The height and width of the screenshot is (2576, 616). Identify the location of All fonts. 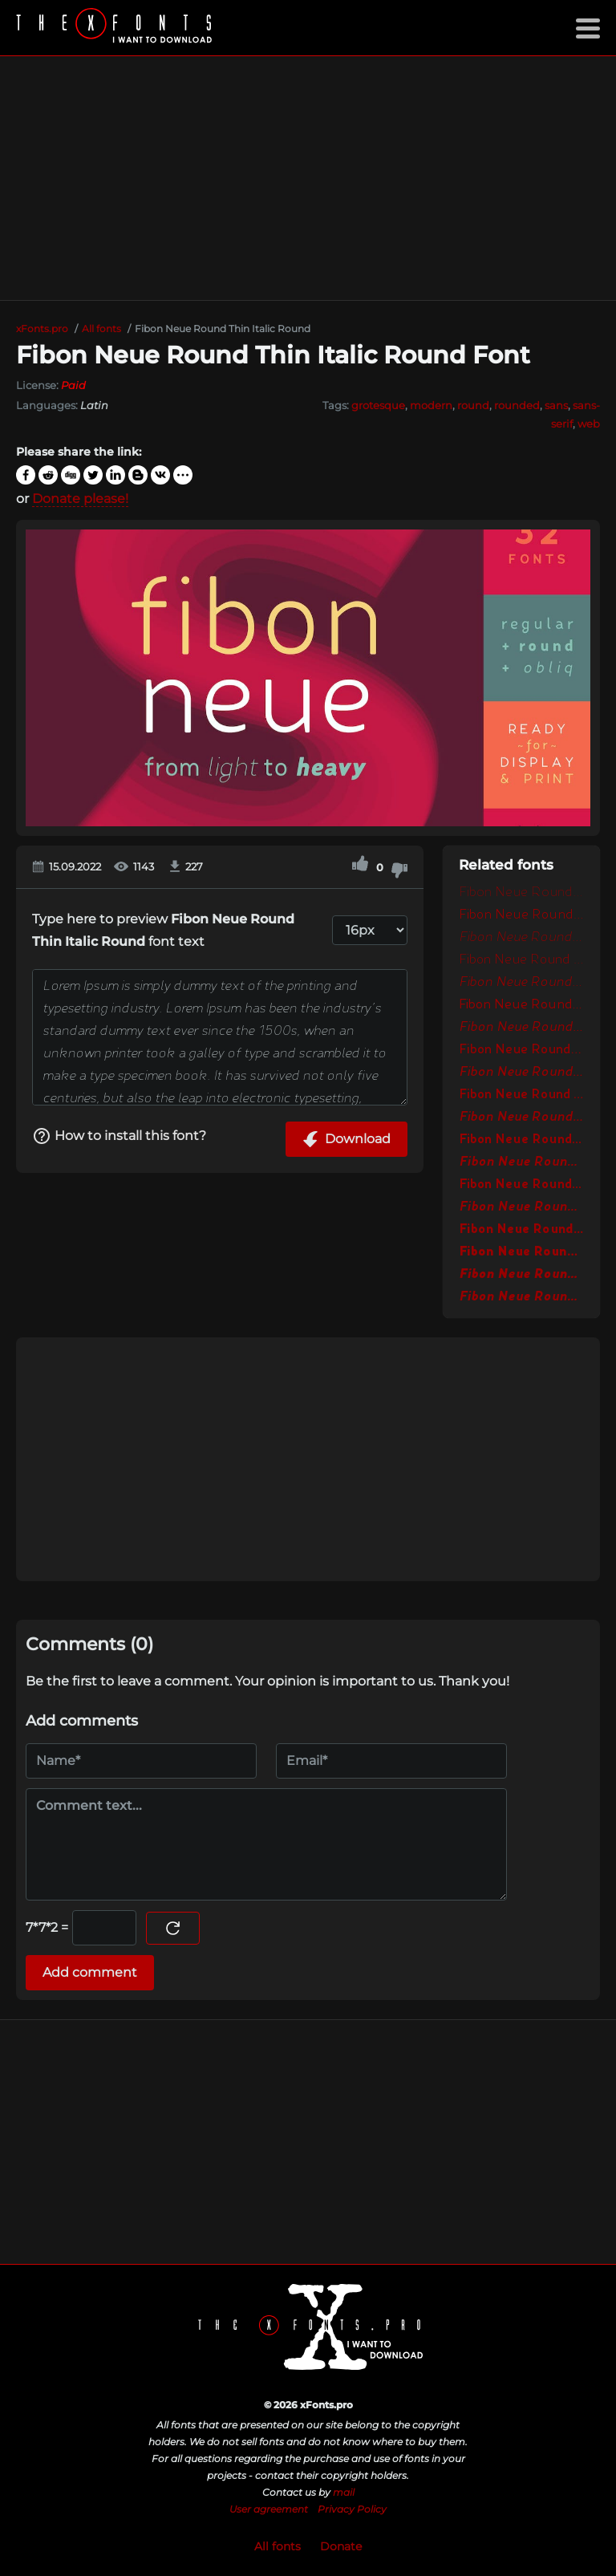
(277, 2546).